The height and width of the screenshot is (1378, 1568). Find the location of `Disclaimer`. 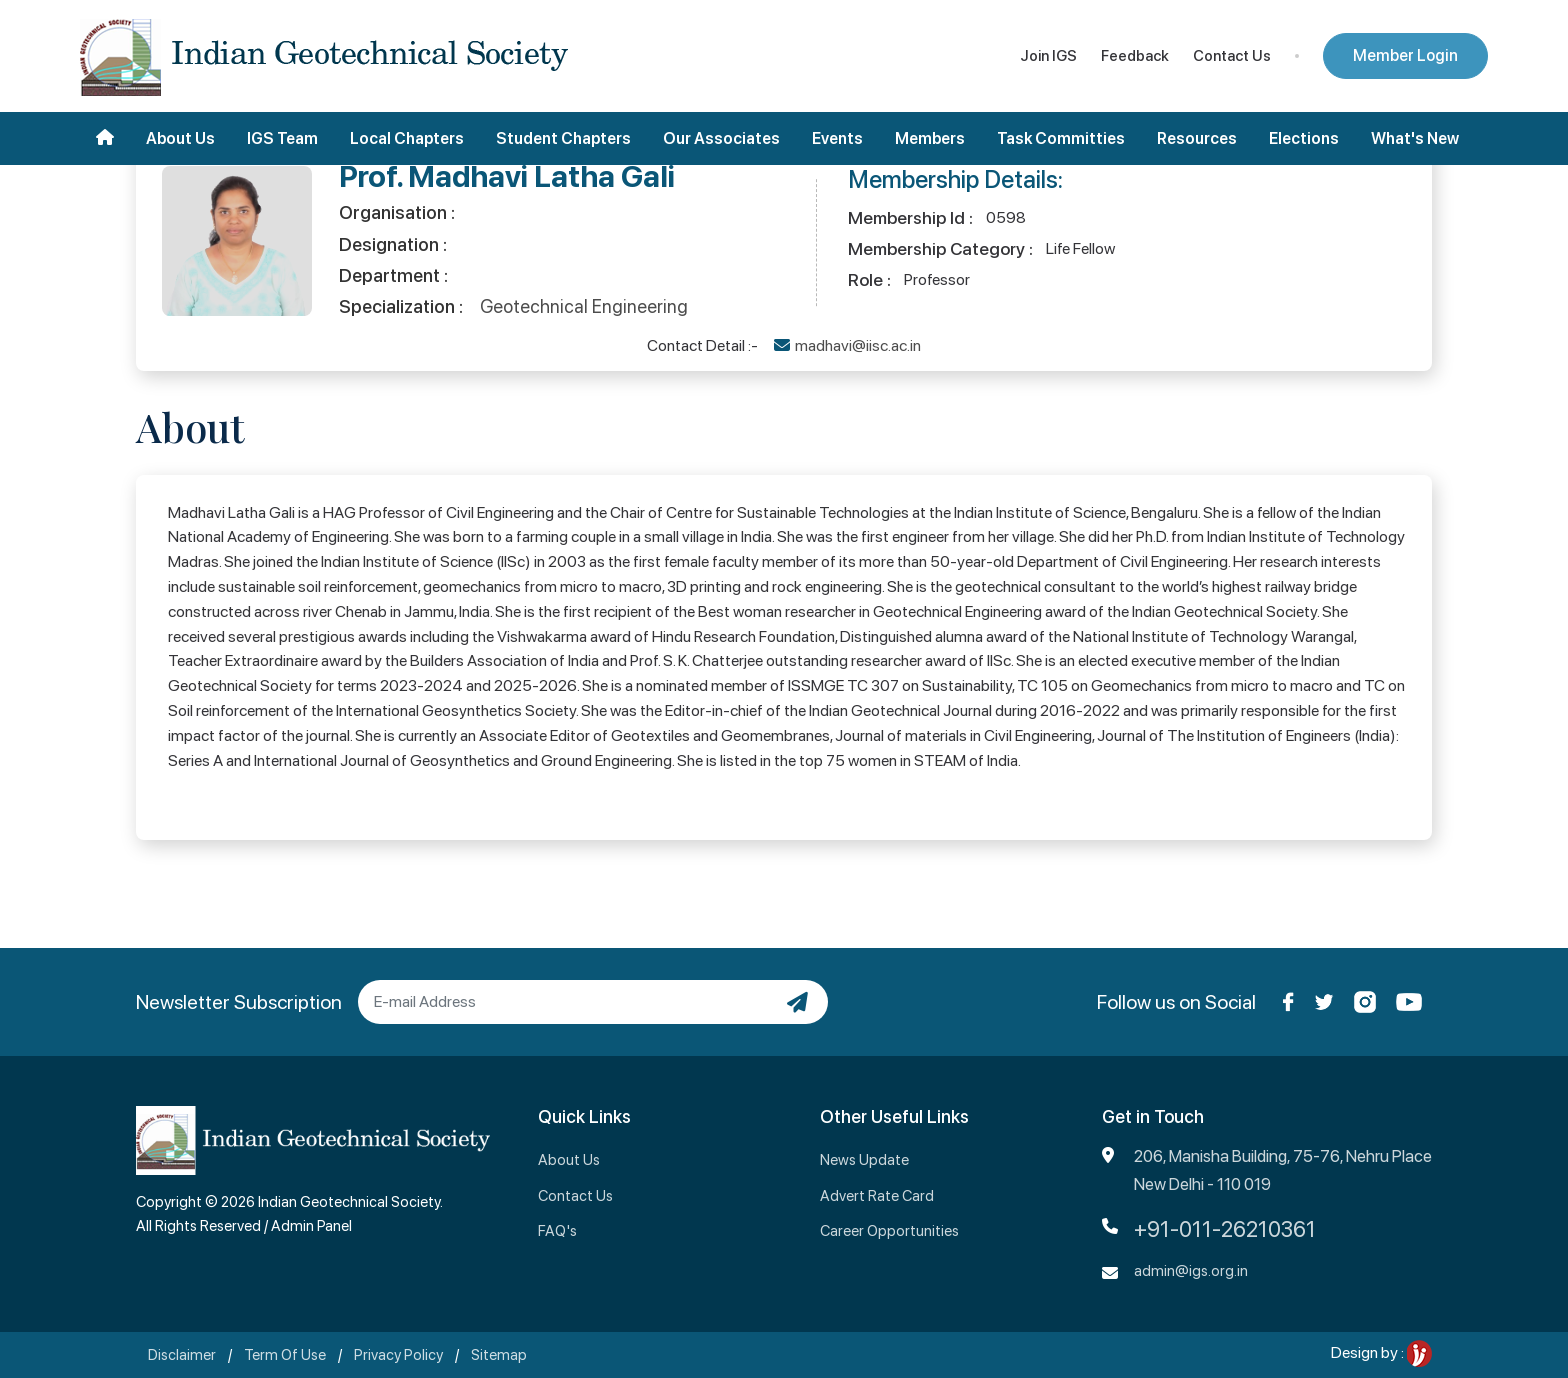

Disclaimer is located at coordinates (182, 1355).